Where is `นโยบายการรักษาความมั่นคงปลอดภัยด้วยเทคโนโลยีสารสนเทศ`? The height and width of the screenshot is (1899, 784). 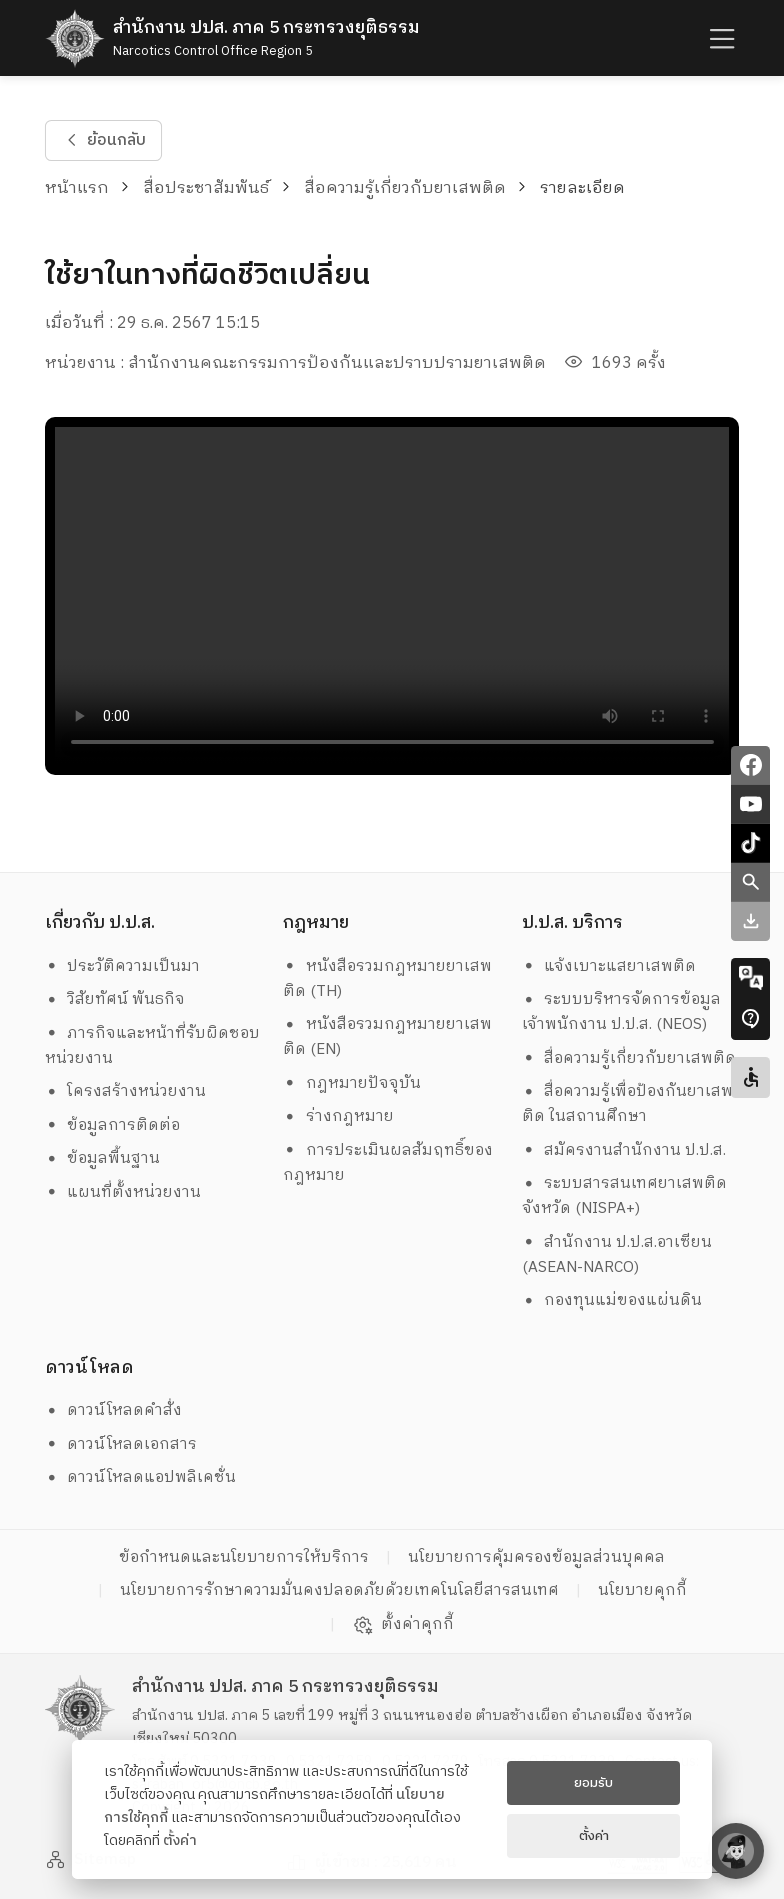 นโยบายการรักษาความมั่นคงปลอดภัยด้วยเทคโนโลยีสารสนเทศ is located at coordinates (339, 1590).